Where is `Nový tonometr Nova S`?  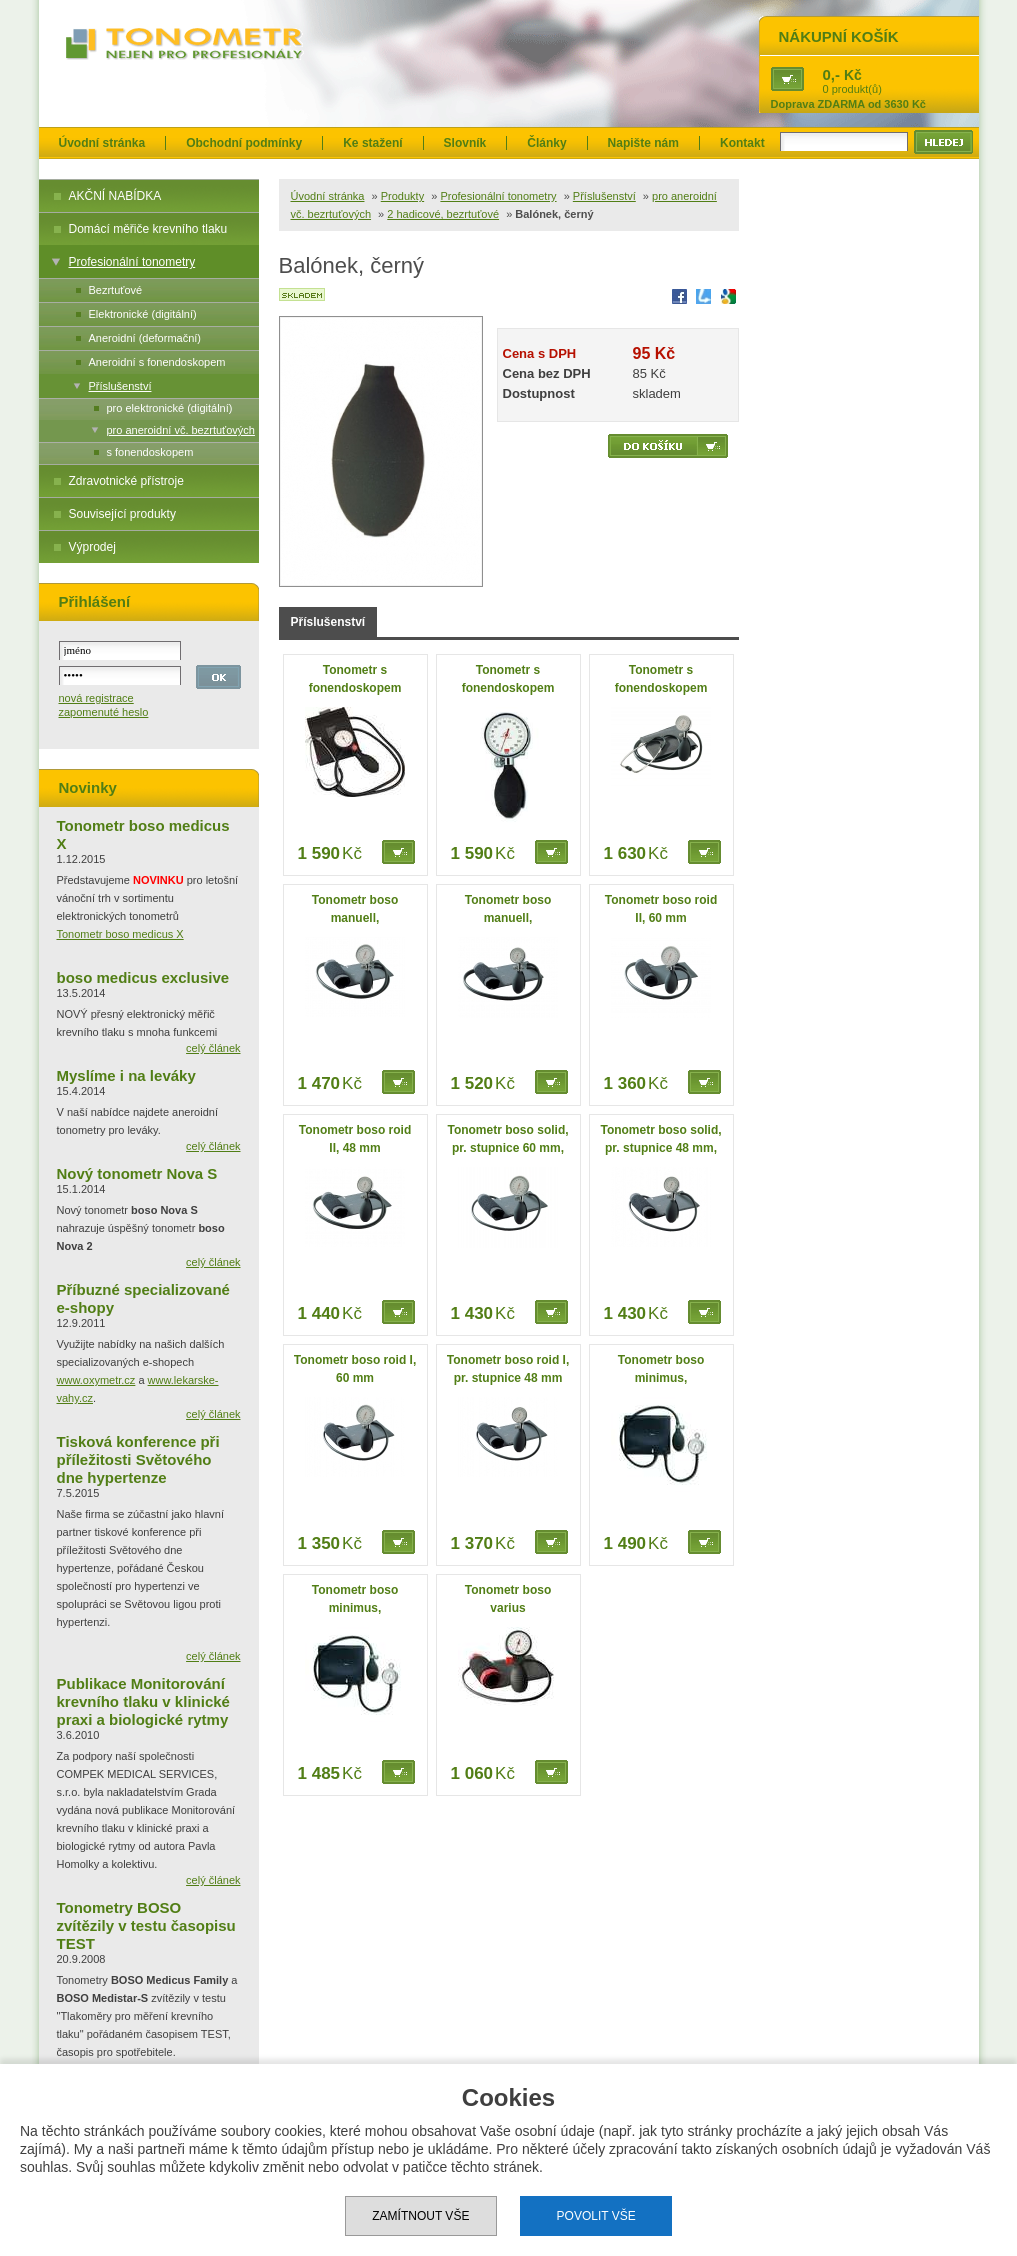 Nový tonometr Nova S is located at coordinates (137, 1173).